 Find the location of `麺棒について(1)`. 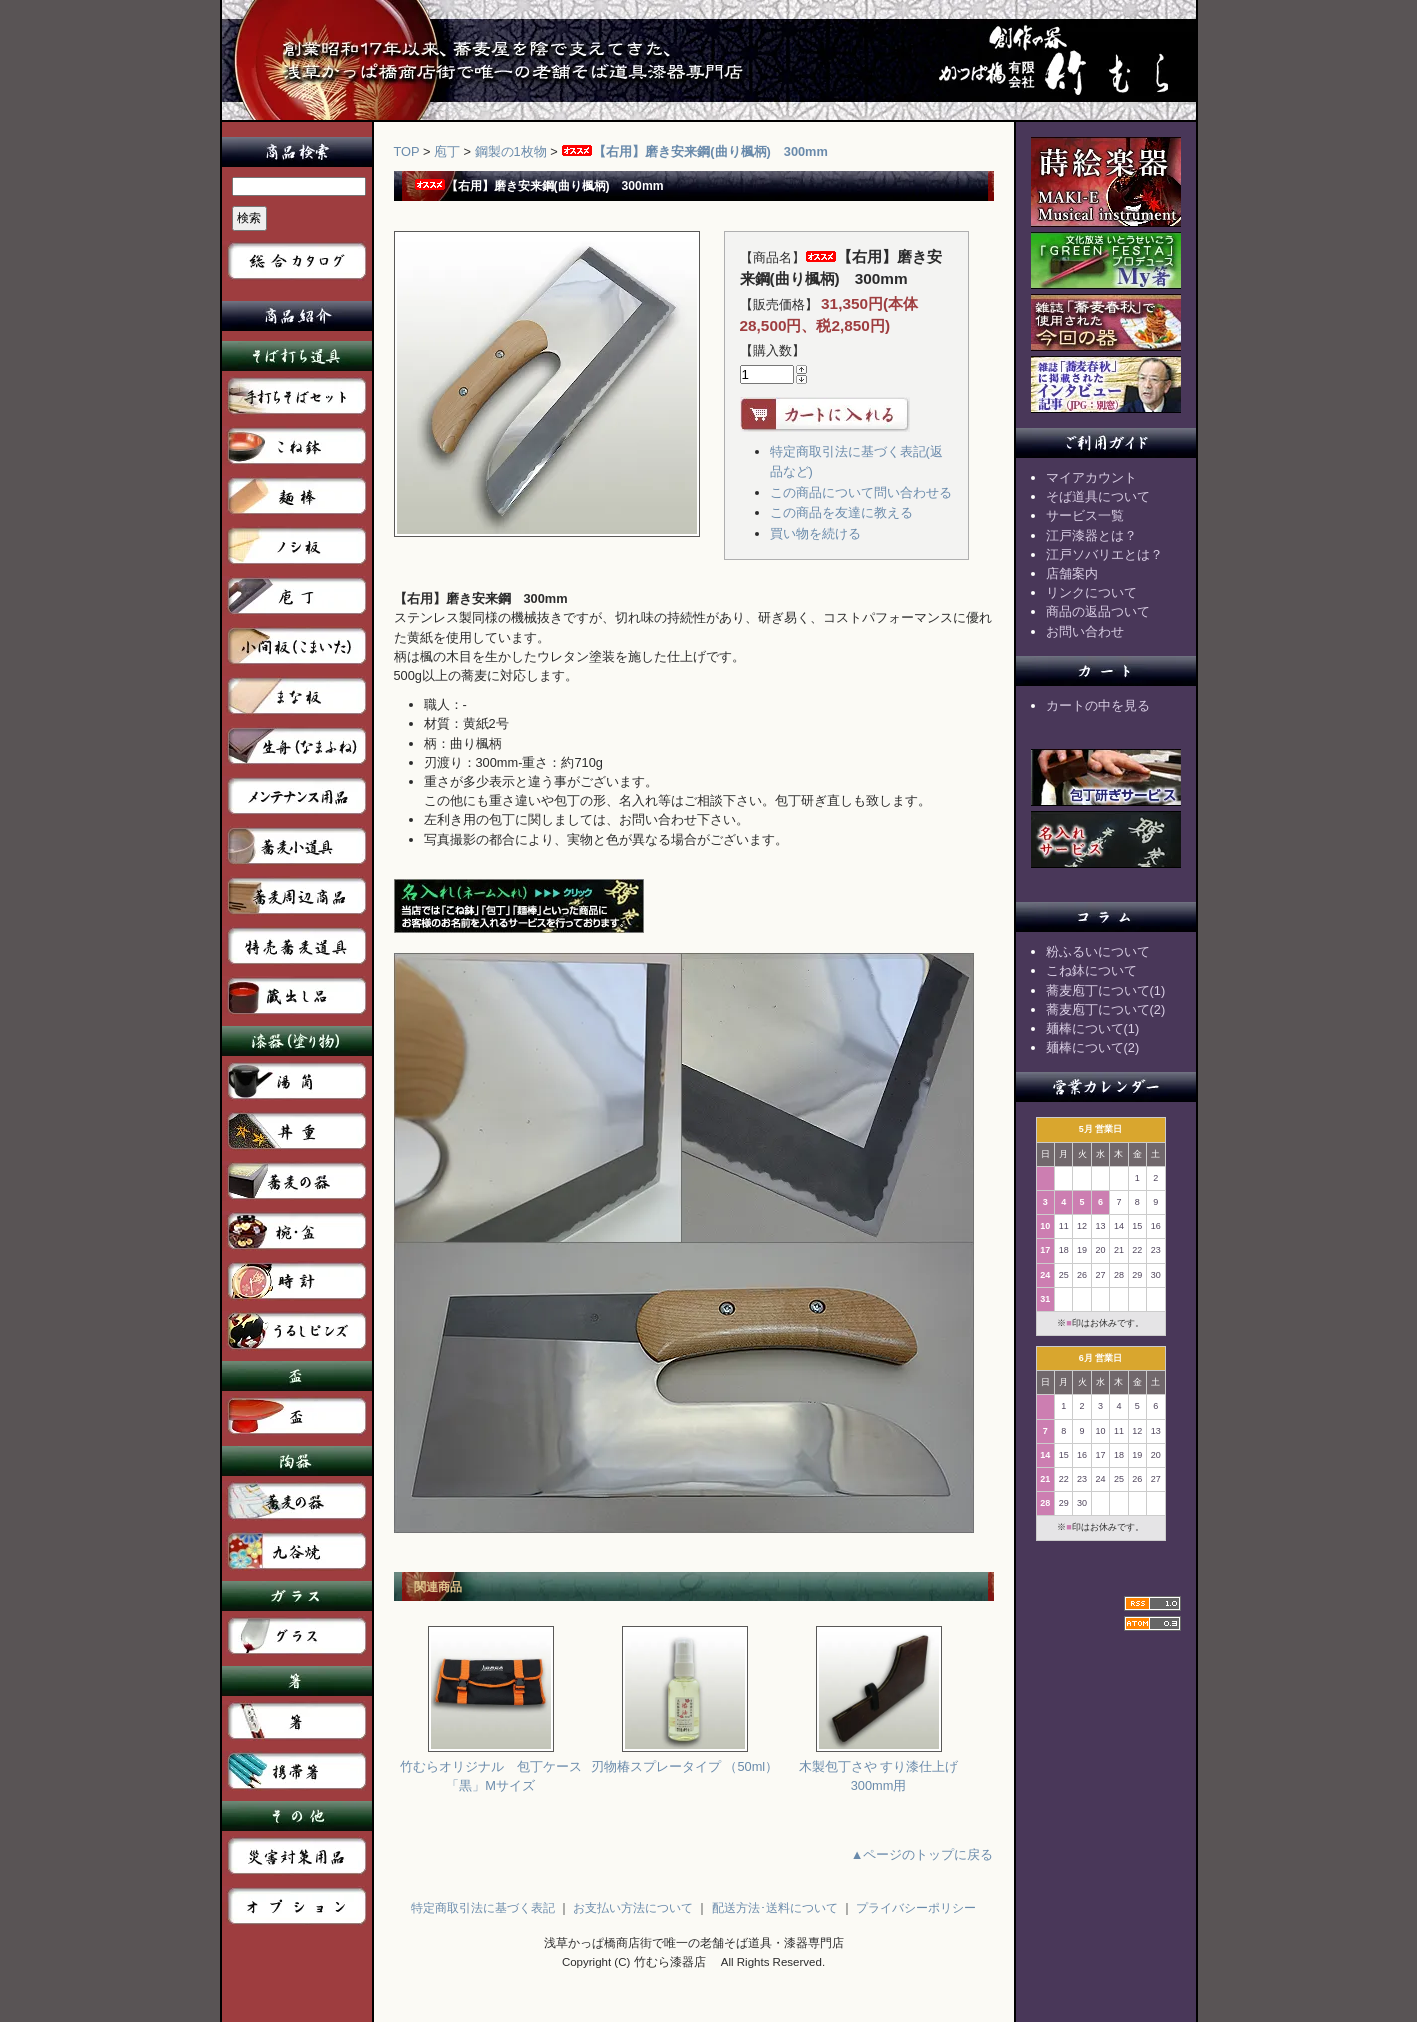

麺棒について(1) is located at coordinates (1093, 1028).